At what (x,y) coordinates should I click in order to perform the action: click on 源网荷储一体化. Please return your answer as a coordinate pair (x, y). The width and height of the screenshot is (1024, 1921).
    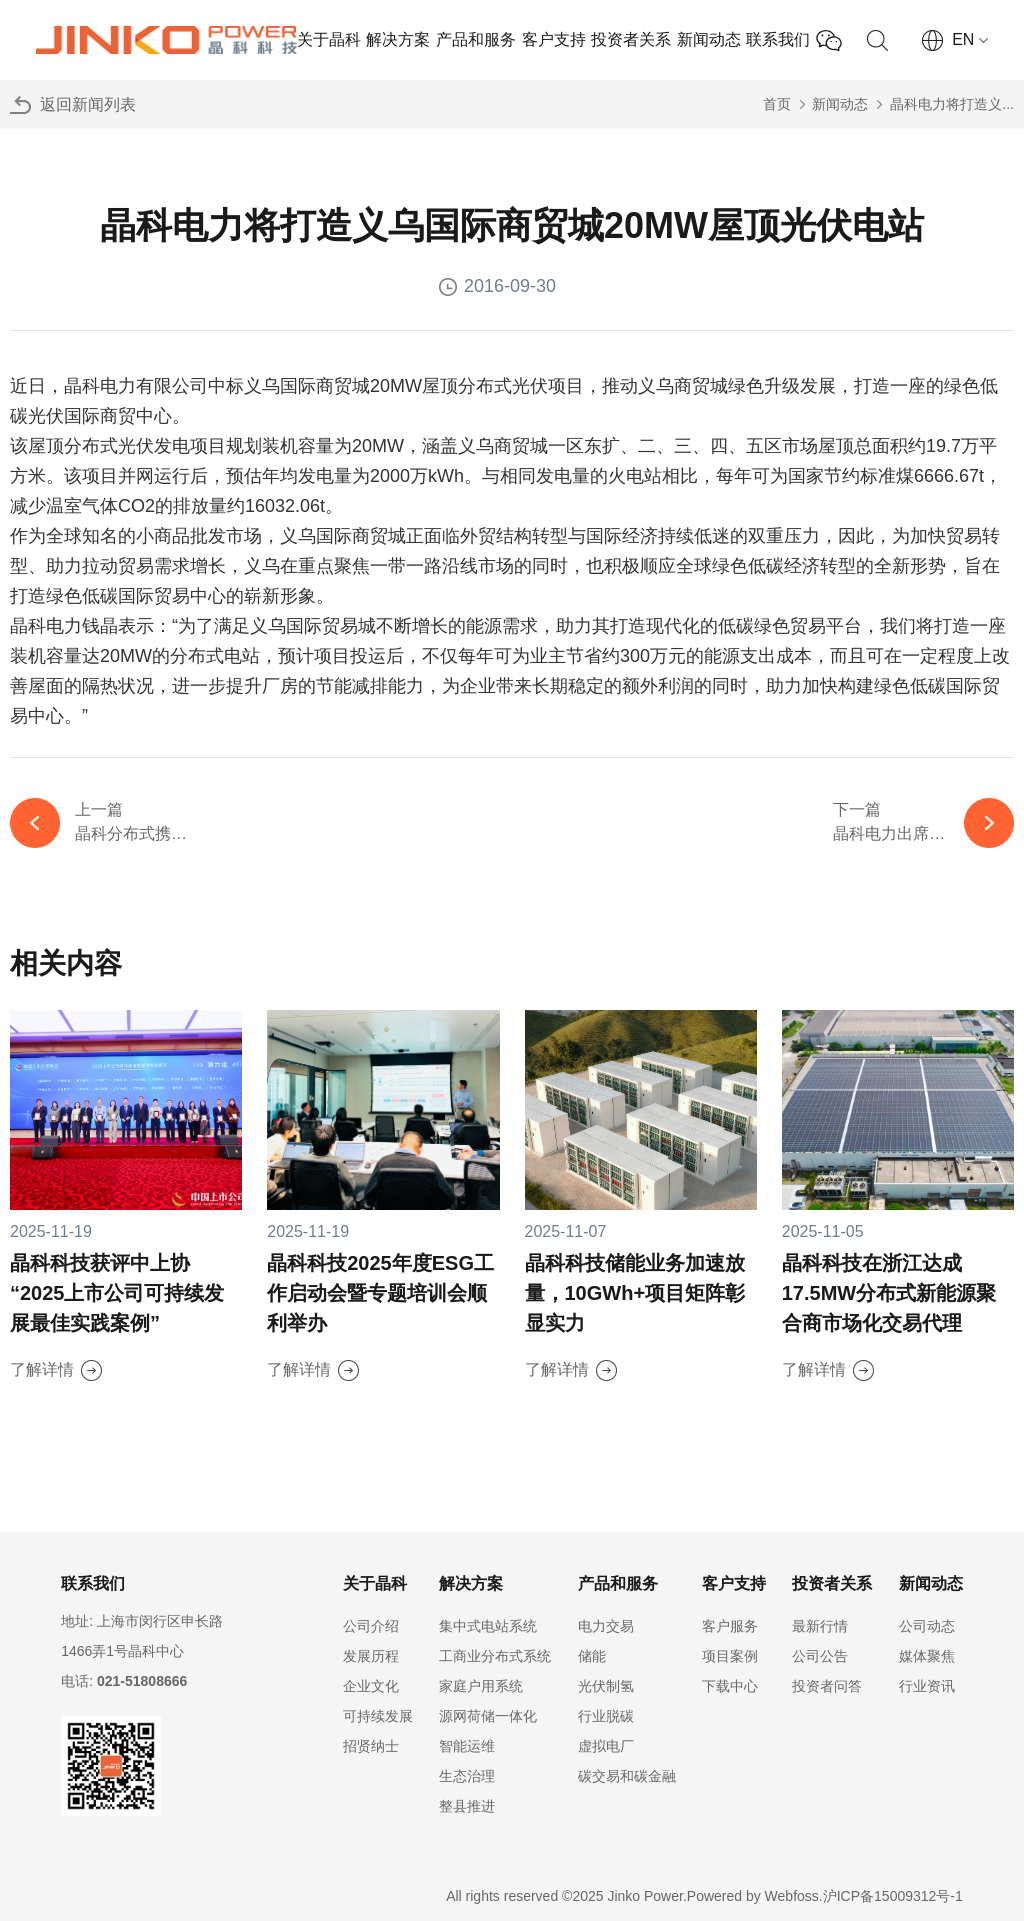
    Looking at the image, I should click on (488, 1716).